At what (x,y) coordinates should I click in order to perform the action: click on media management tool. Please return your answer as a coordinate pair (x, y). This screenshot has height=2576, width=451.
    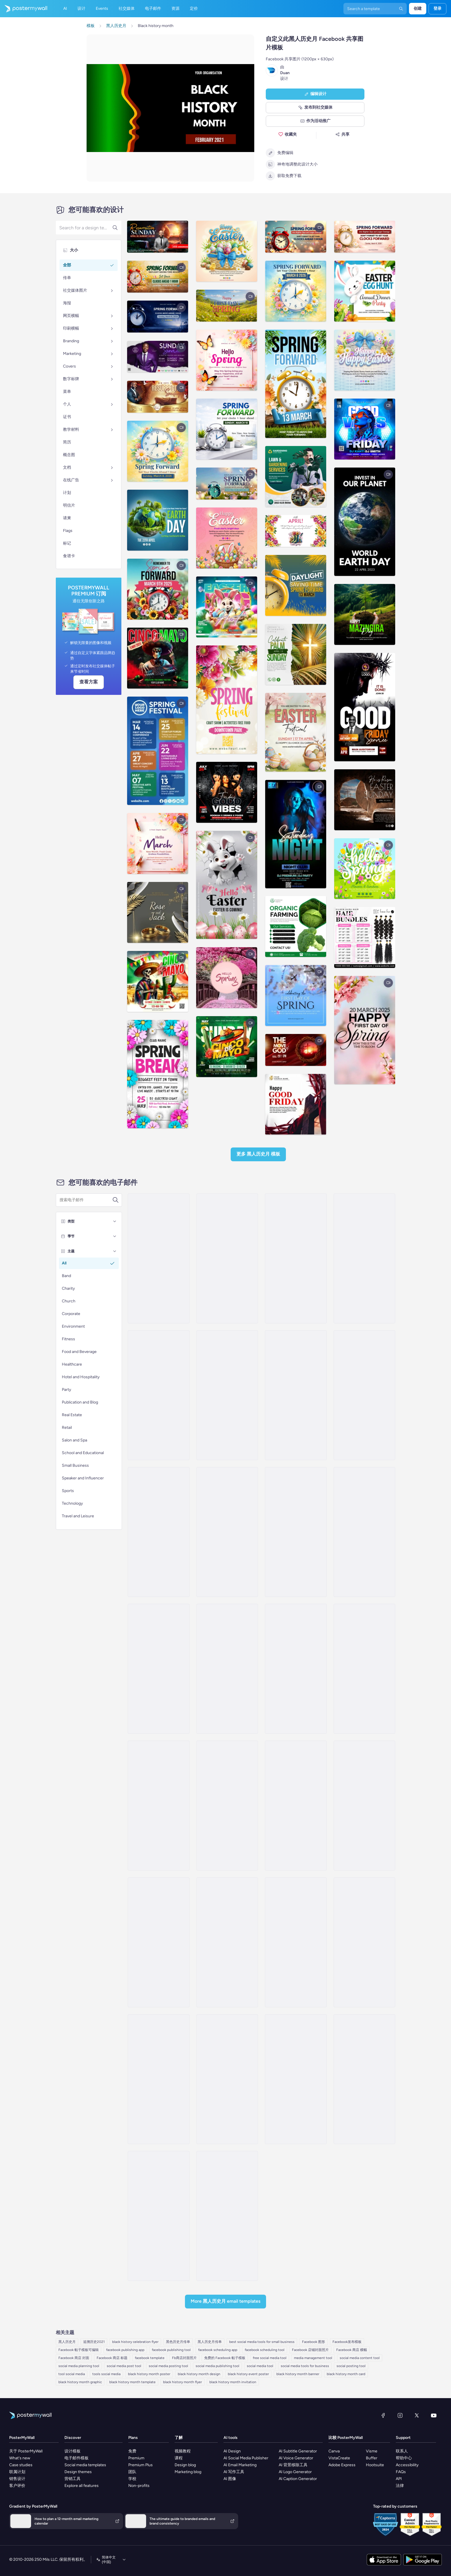
    Looking at the image, I should click on (313, 2358).